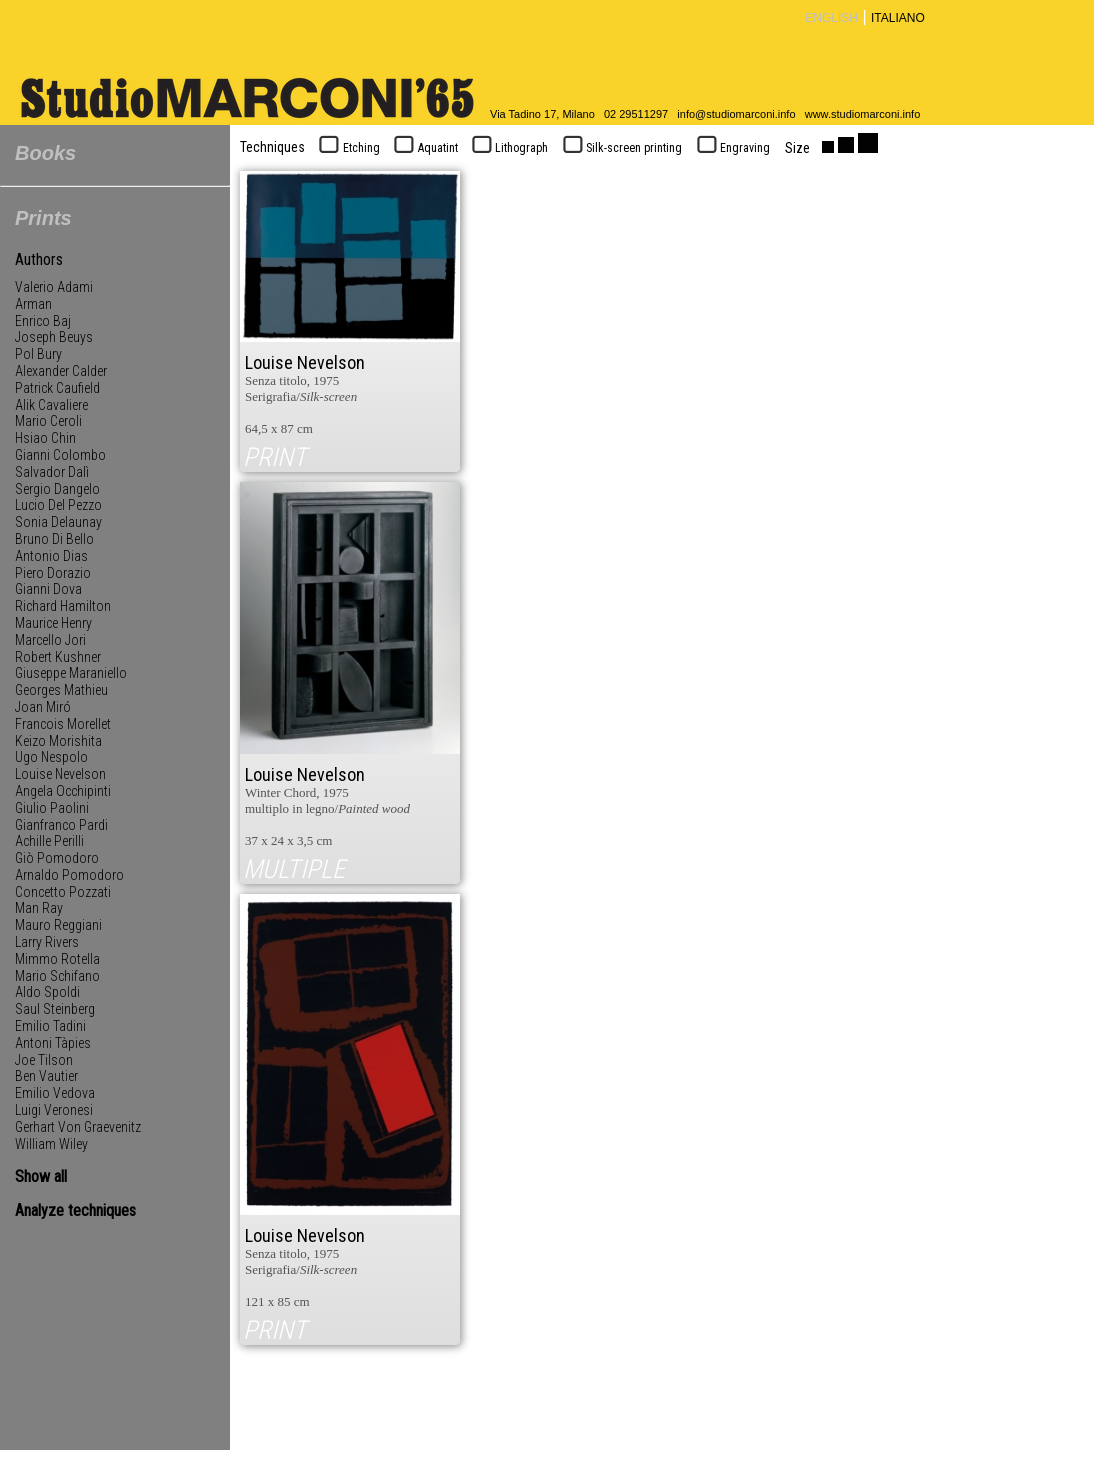 The image size is (1094, 1458). I want to click on Arnaldo Pomodoro, so click(69, 875).